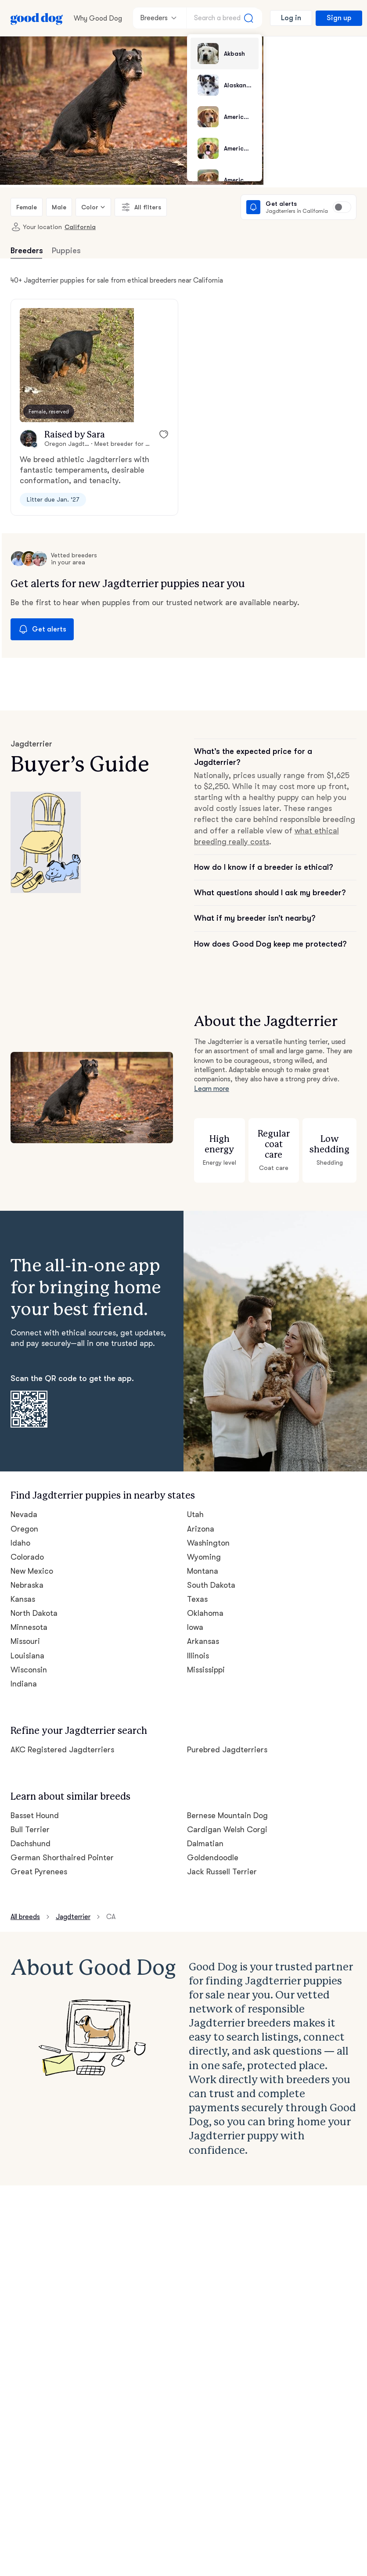  Describe the element at coordinates (203, 1630) in the screenshot. I see `Arkansas` at that location.